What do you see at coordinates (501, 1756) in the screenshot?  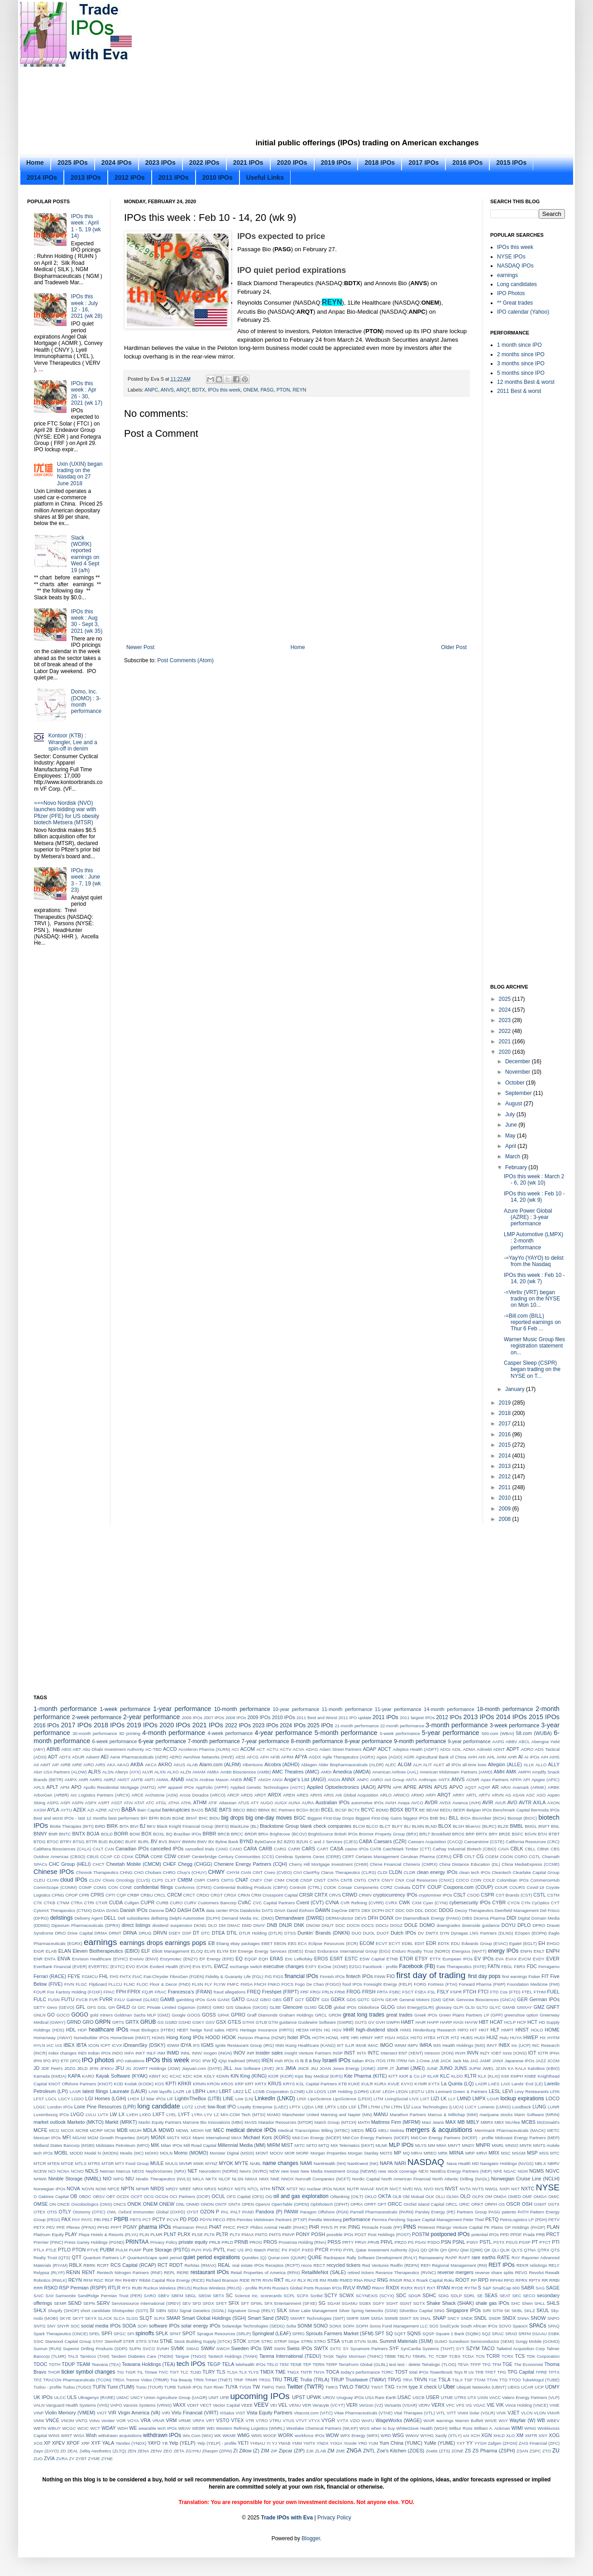 I see `AHM` at bounding box center [501, 1756].